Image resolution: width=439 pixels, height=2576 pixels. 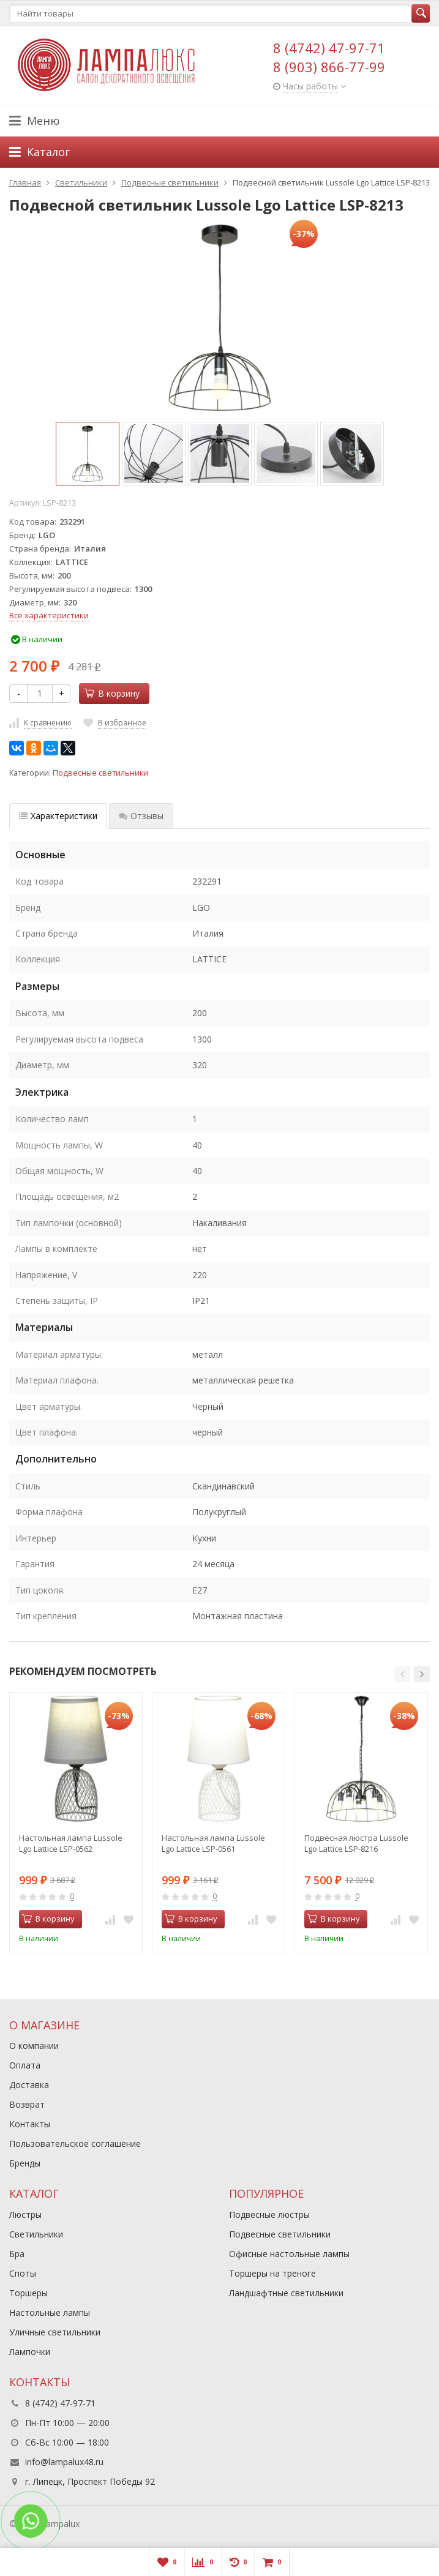 I want to click on О компании, so click(x=34, y=2045).